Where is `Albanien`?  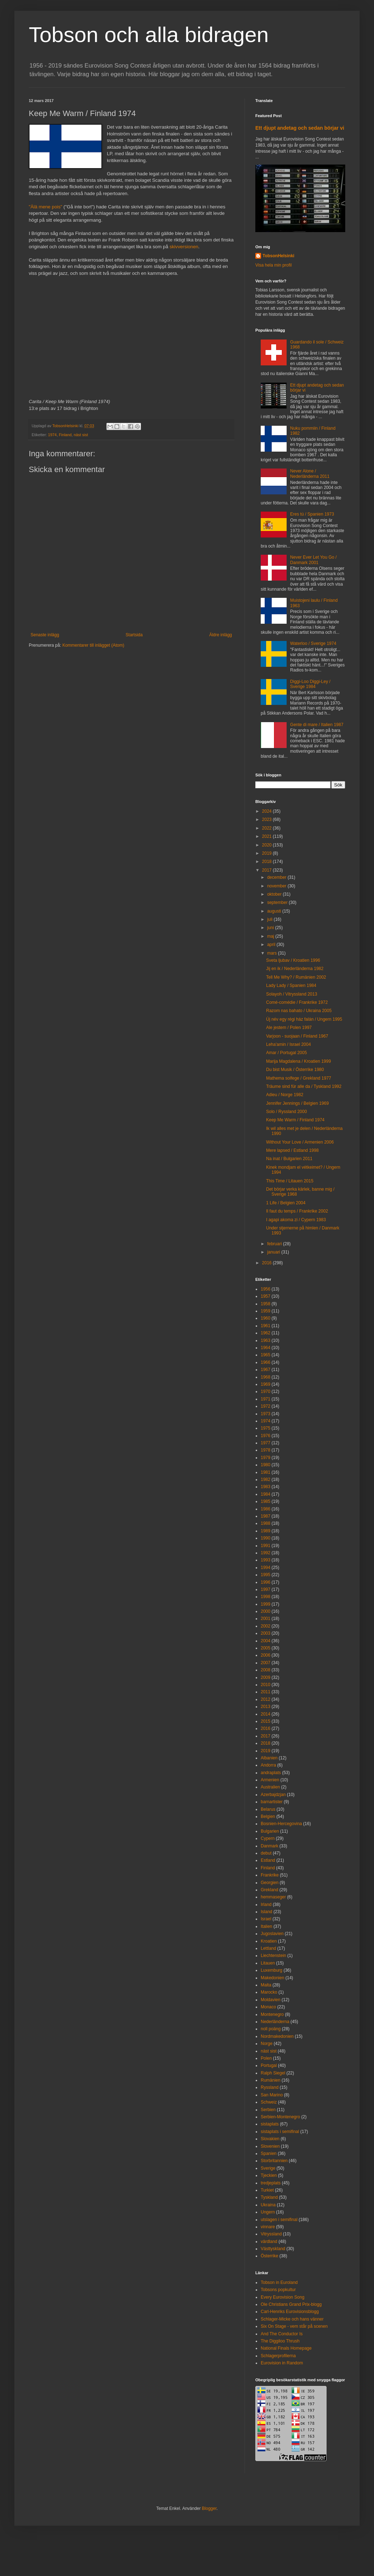
Albanien is located at coordinates (269, 1757).